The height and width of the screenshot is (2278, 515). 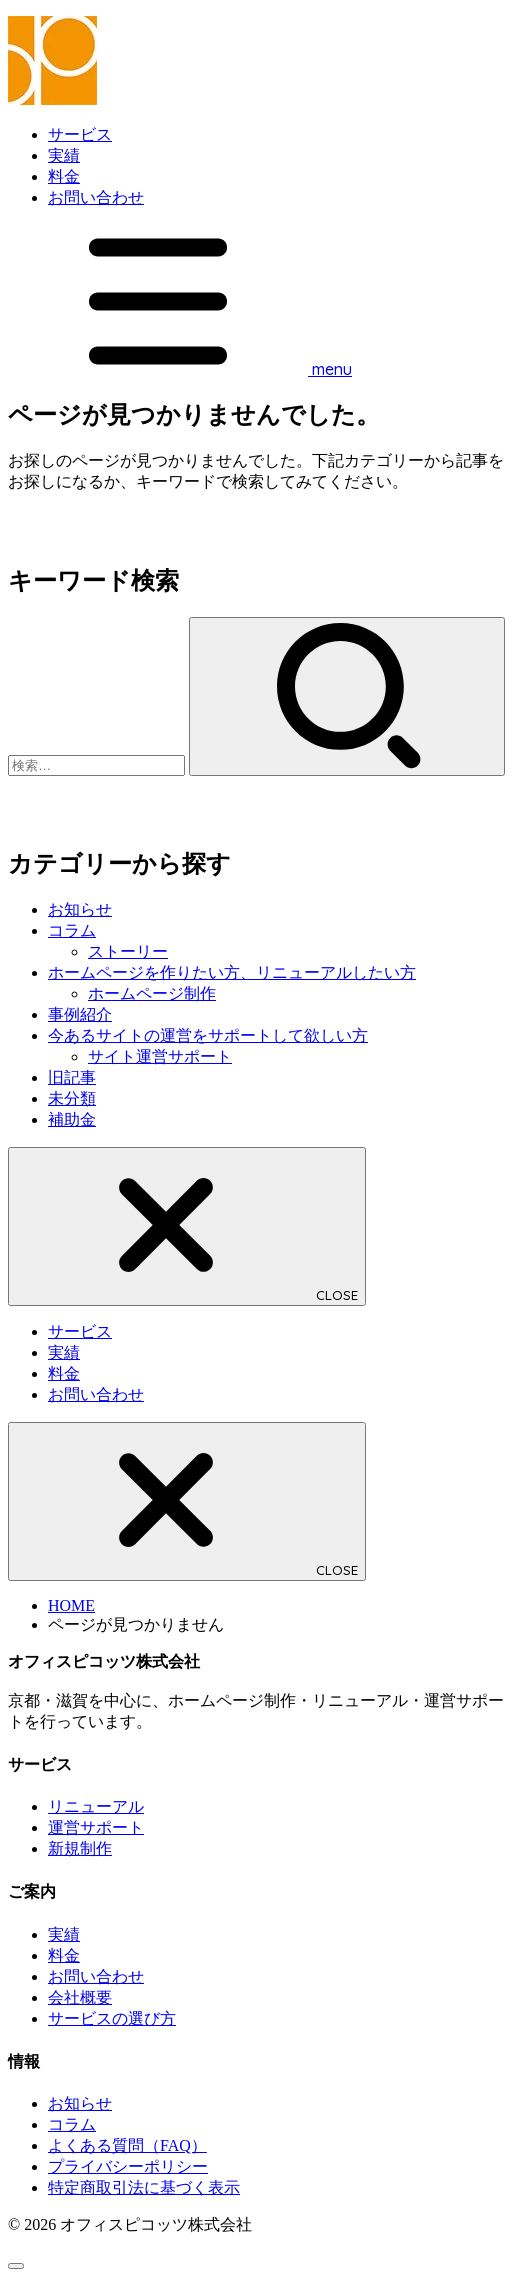 I want to click on ホームページを作りたい方、リニューアルしたい方, so click(x=232, y=972).